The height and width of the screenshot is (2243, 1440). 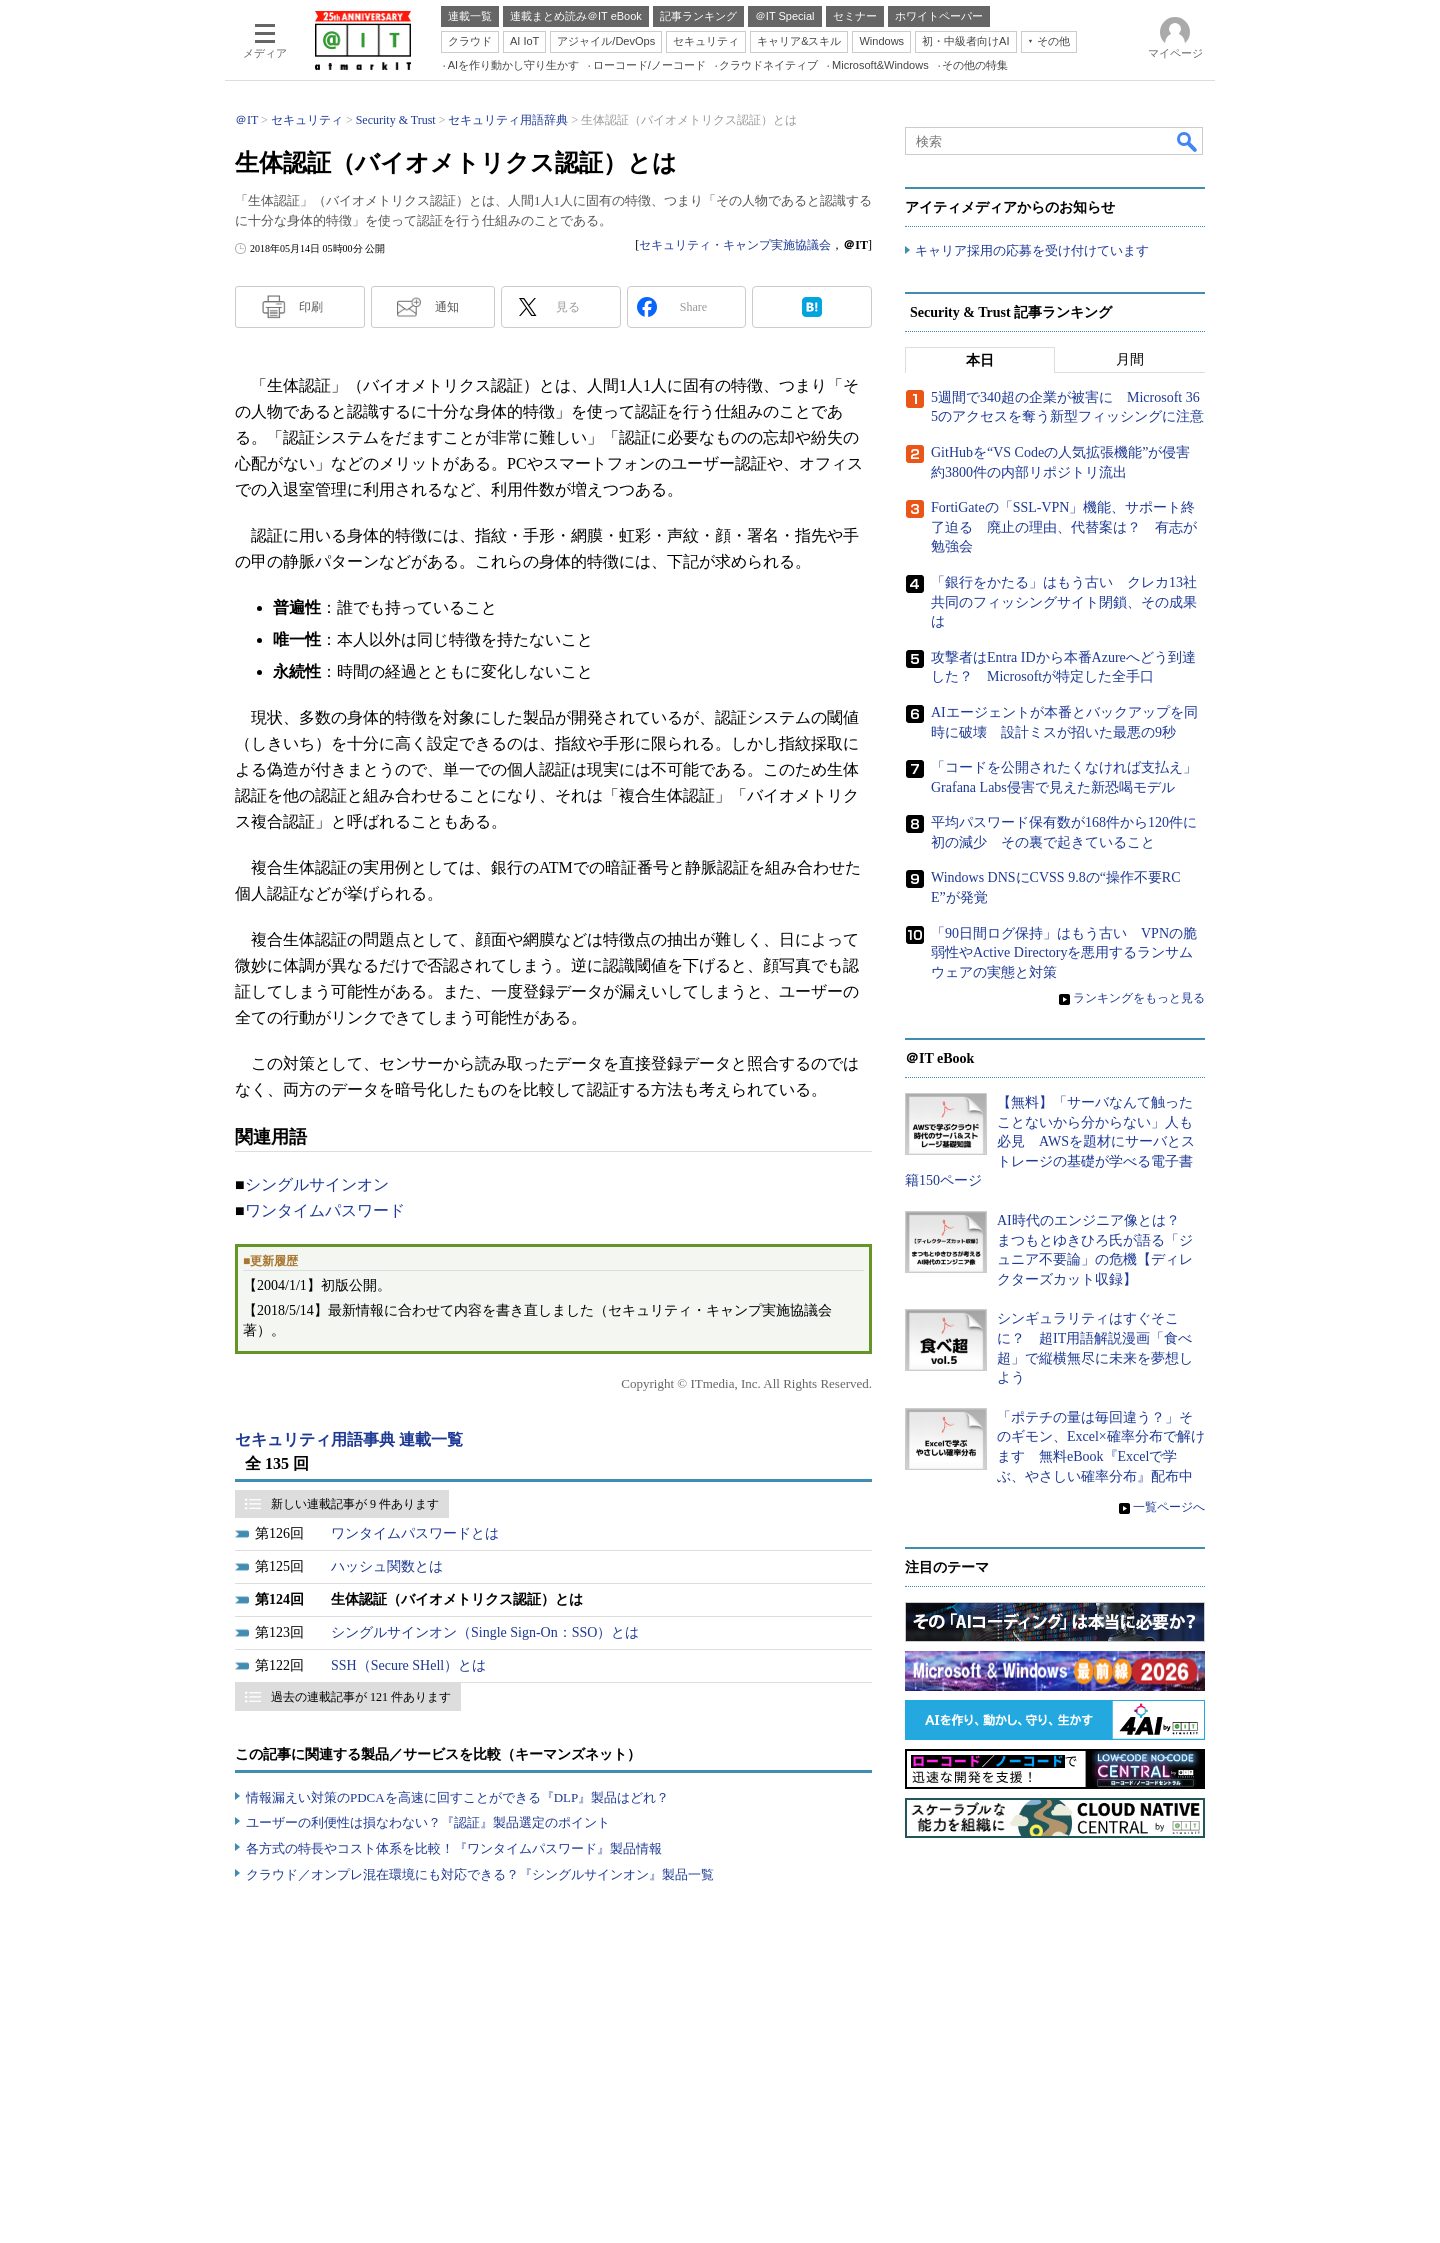 What do you see at coordinates (325, 1210) in the screenshot?
I see `ワンタイムパスワード` at bounding box center [325, 1210].